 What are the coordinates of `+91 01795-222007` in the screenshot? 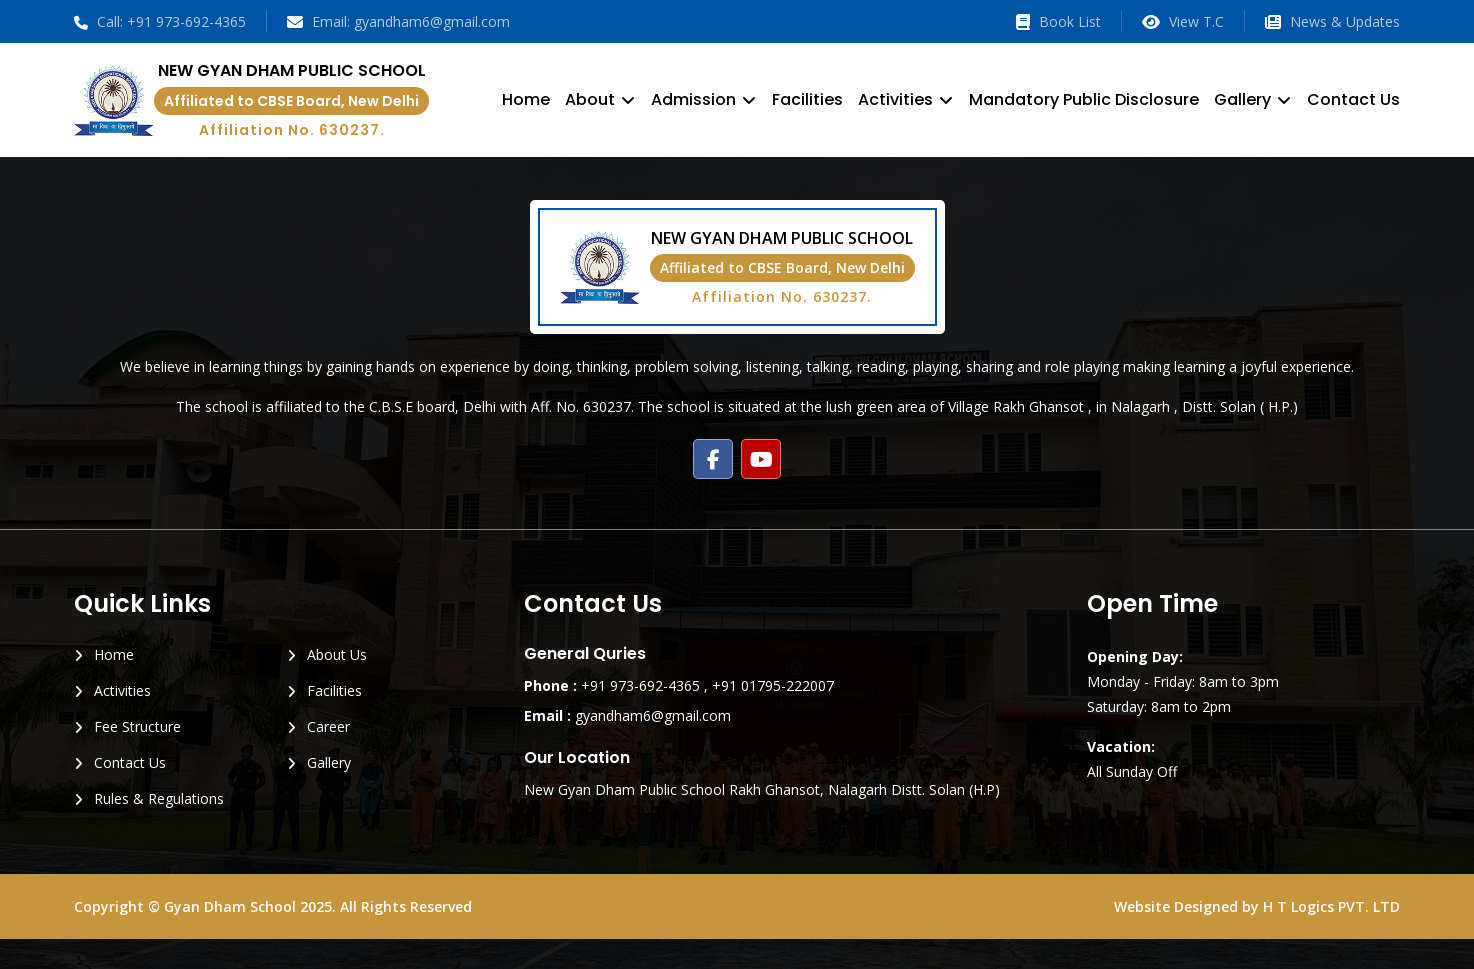 It's located at (773, 685).